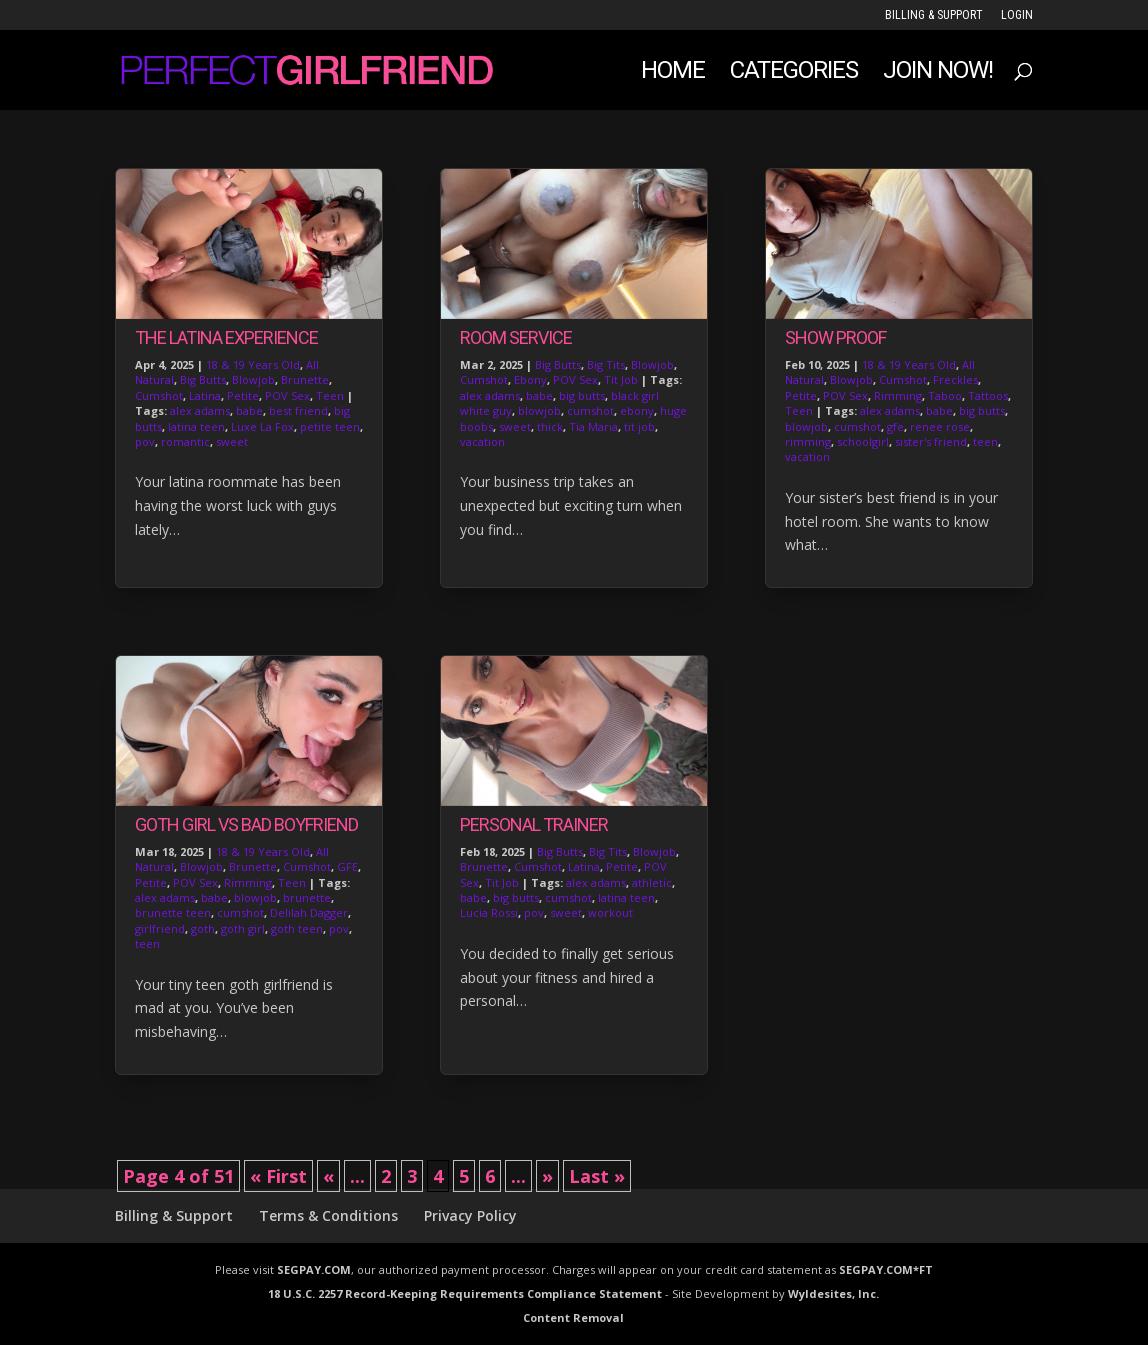 Image resolution: width=1148 pixels, height=1345 pixels. What do you see at coordinates (945, 395) in the screenshot?
I see `Taboo` at bounding box center [945, 395].